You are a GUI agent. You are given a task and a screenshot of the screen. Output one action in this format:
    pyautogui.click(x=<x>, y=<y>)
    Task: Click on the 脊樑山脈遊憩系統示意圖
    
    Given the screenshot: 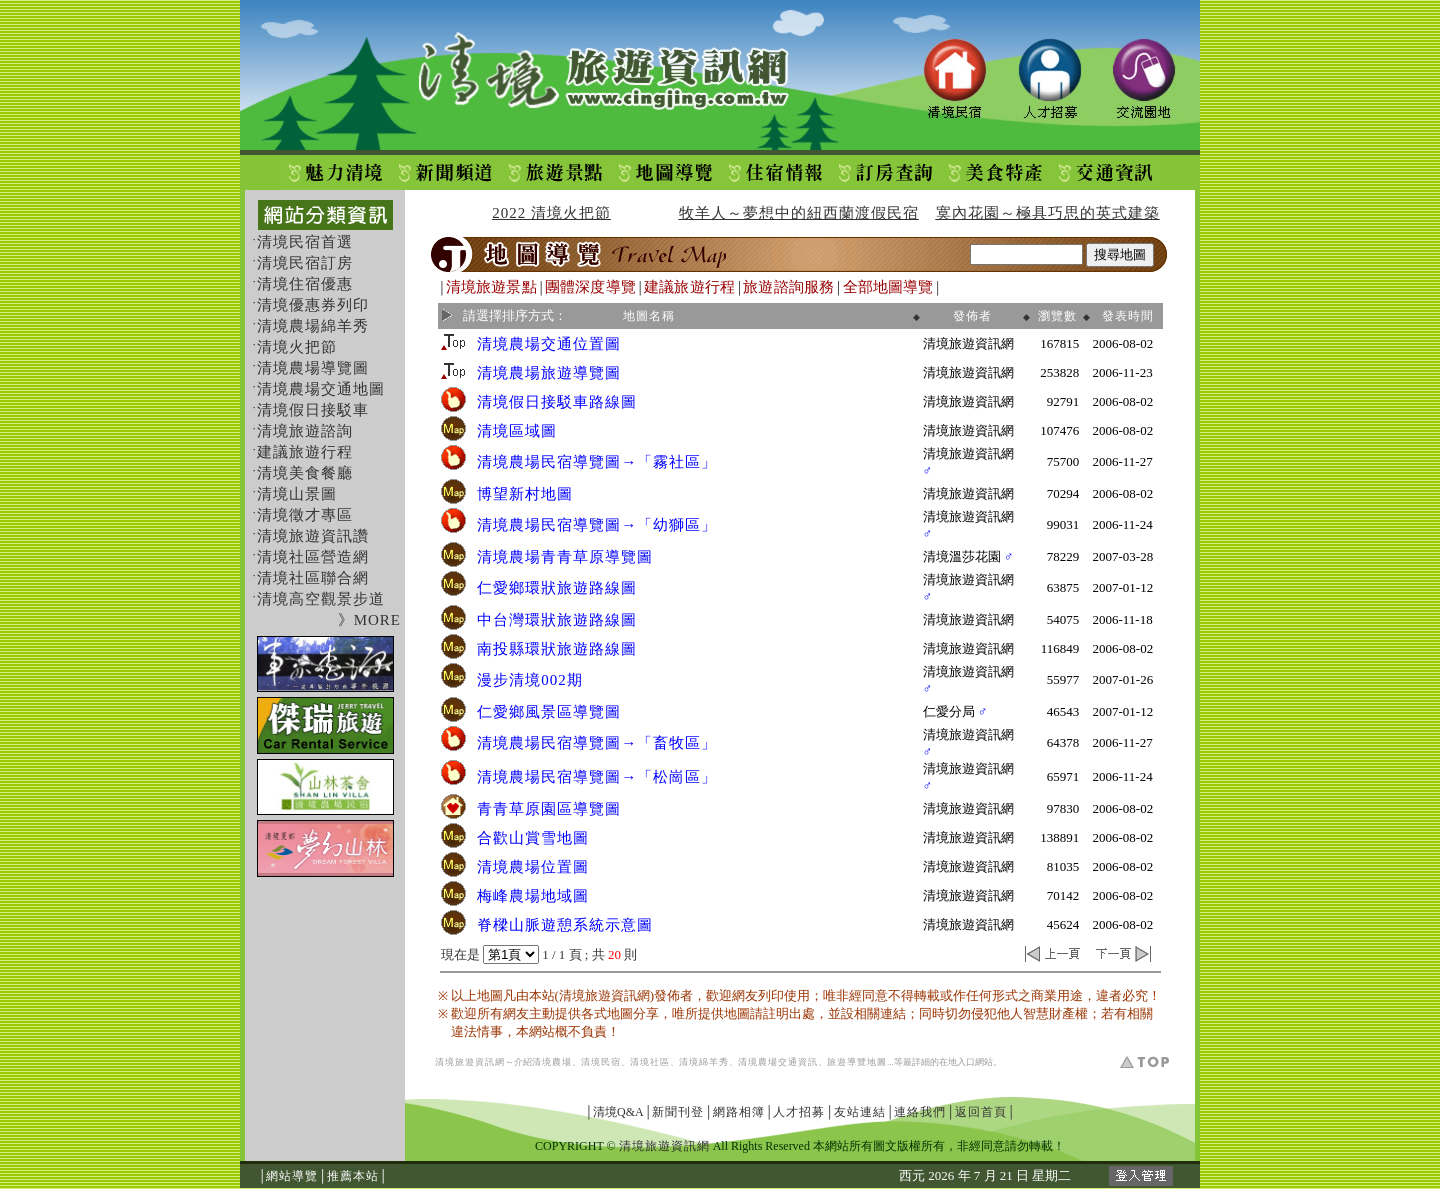 What is the action you would take?
    pyautogui.click(x=565, y=925)
    